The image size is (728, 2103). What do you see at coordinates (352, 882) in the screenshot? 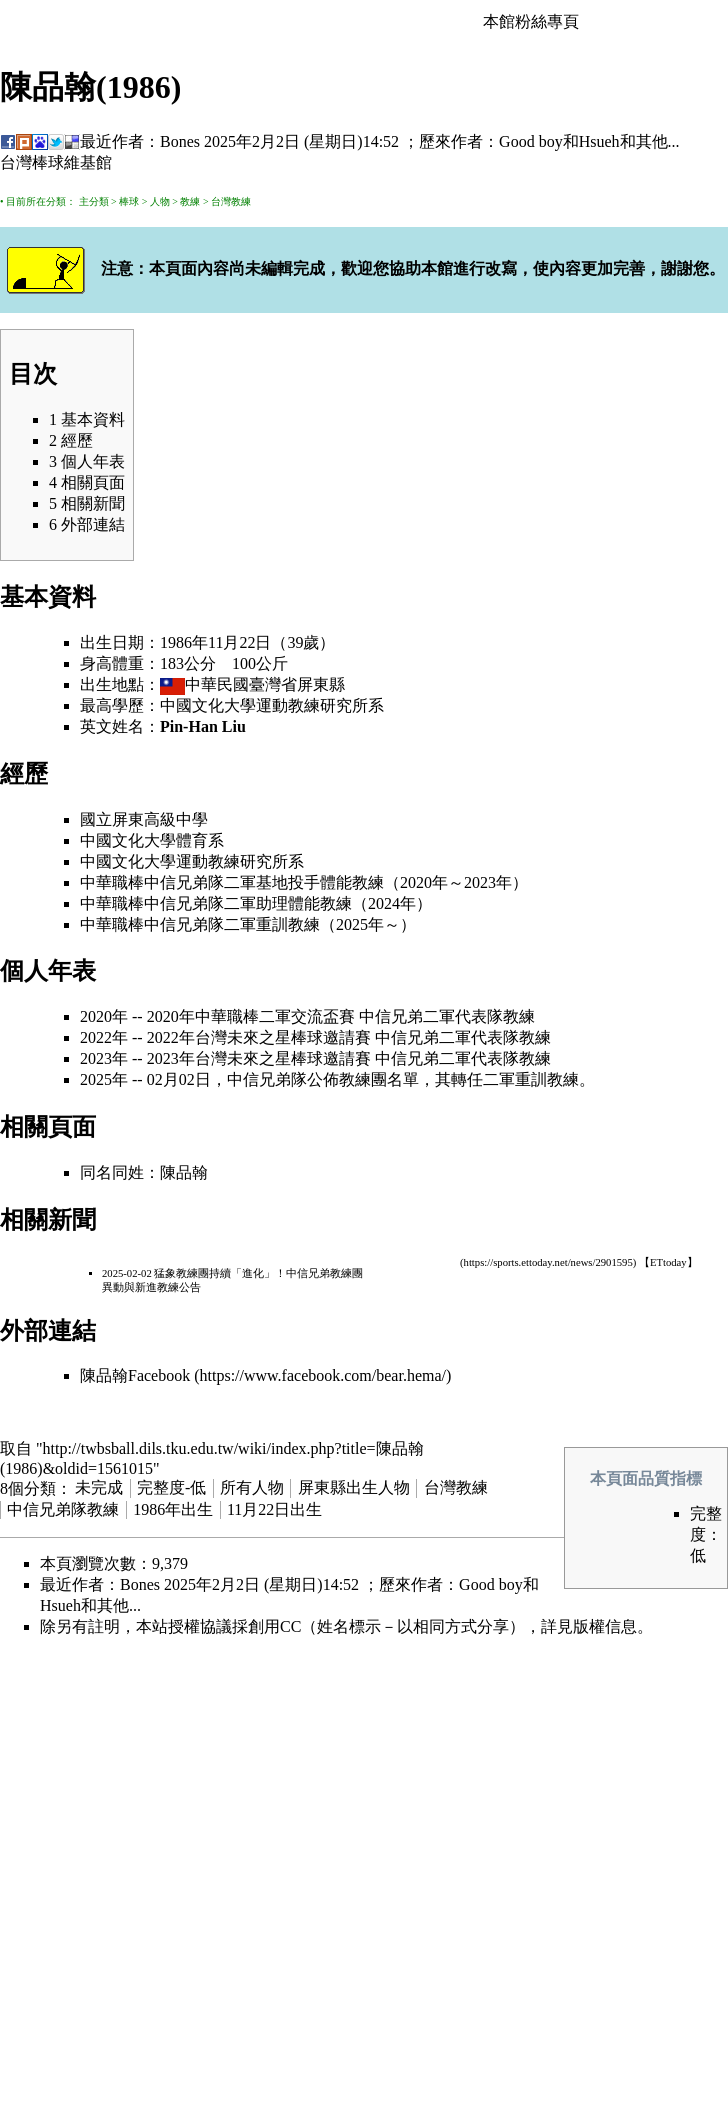
I see `體能教練` at bounding box center [352, 882].